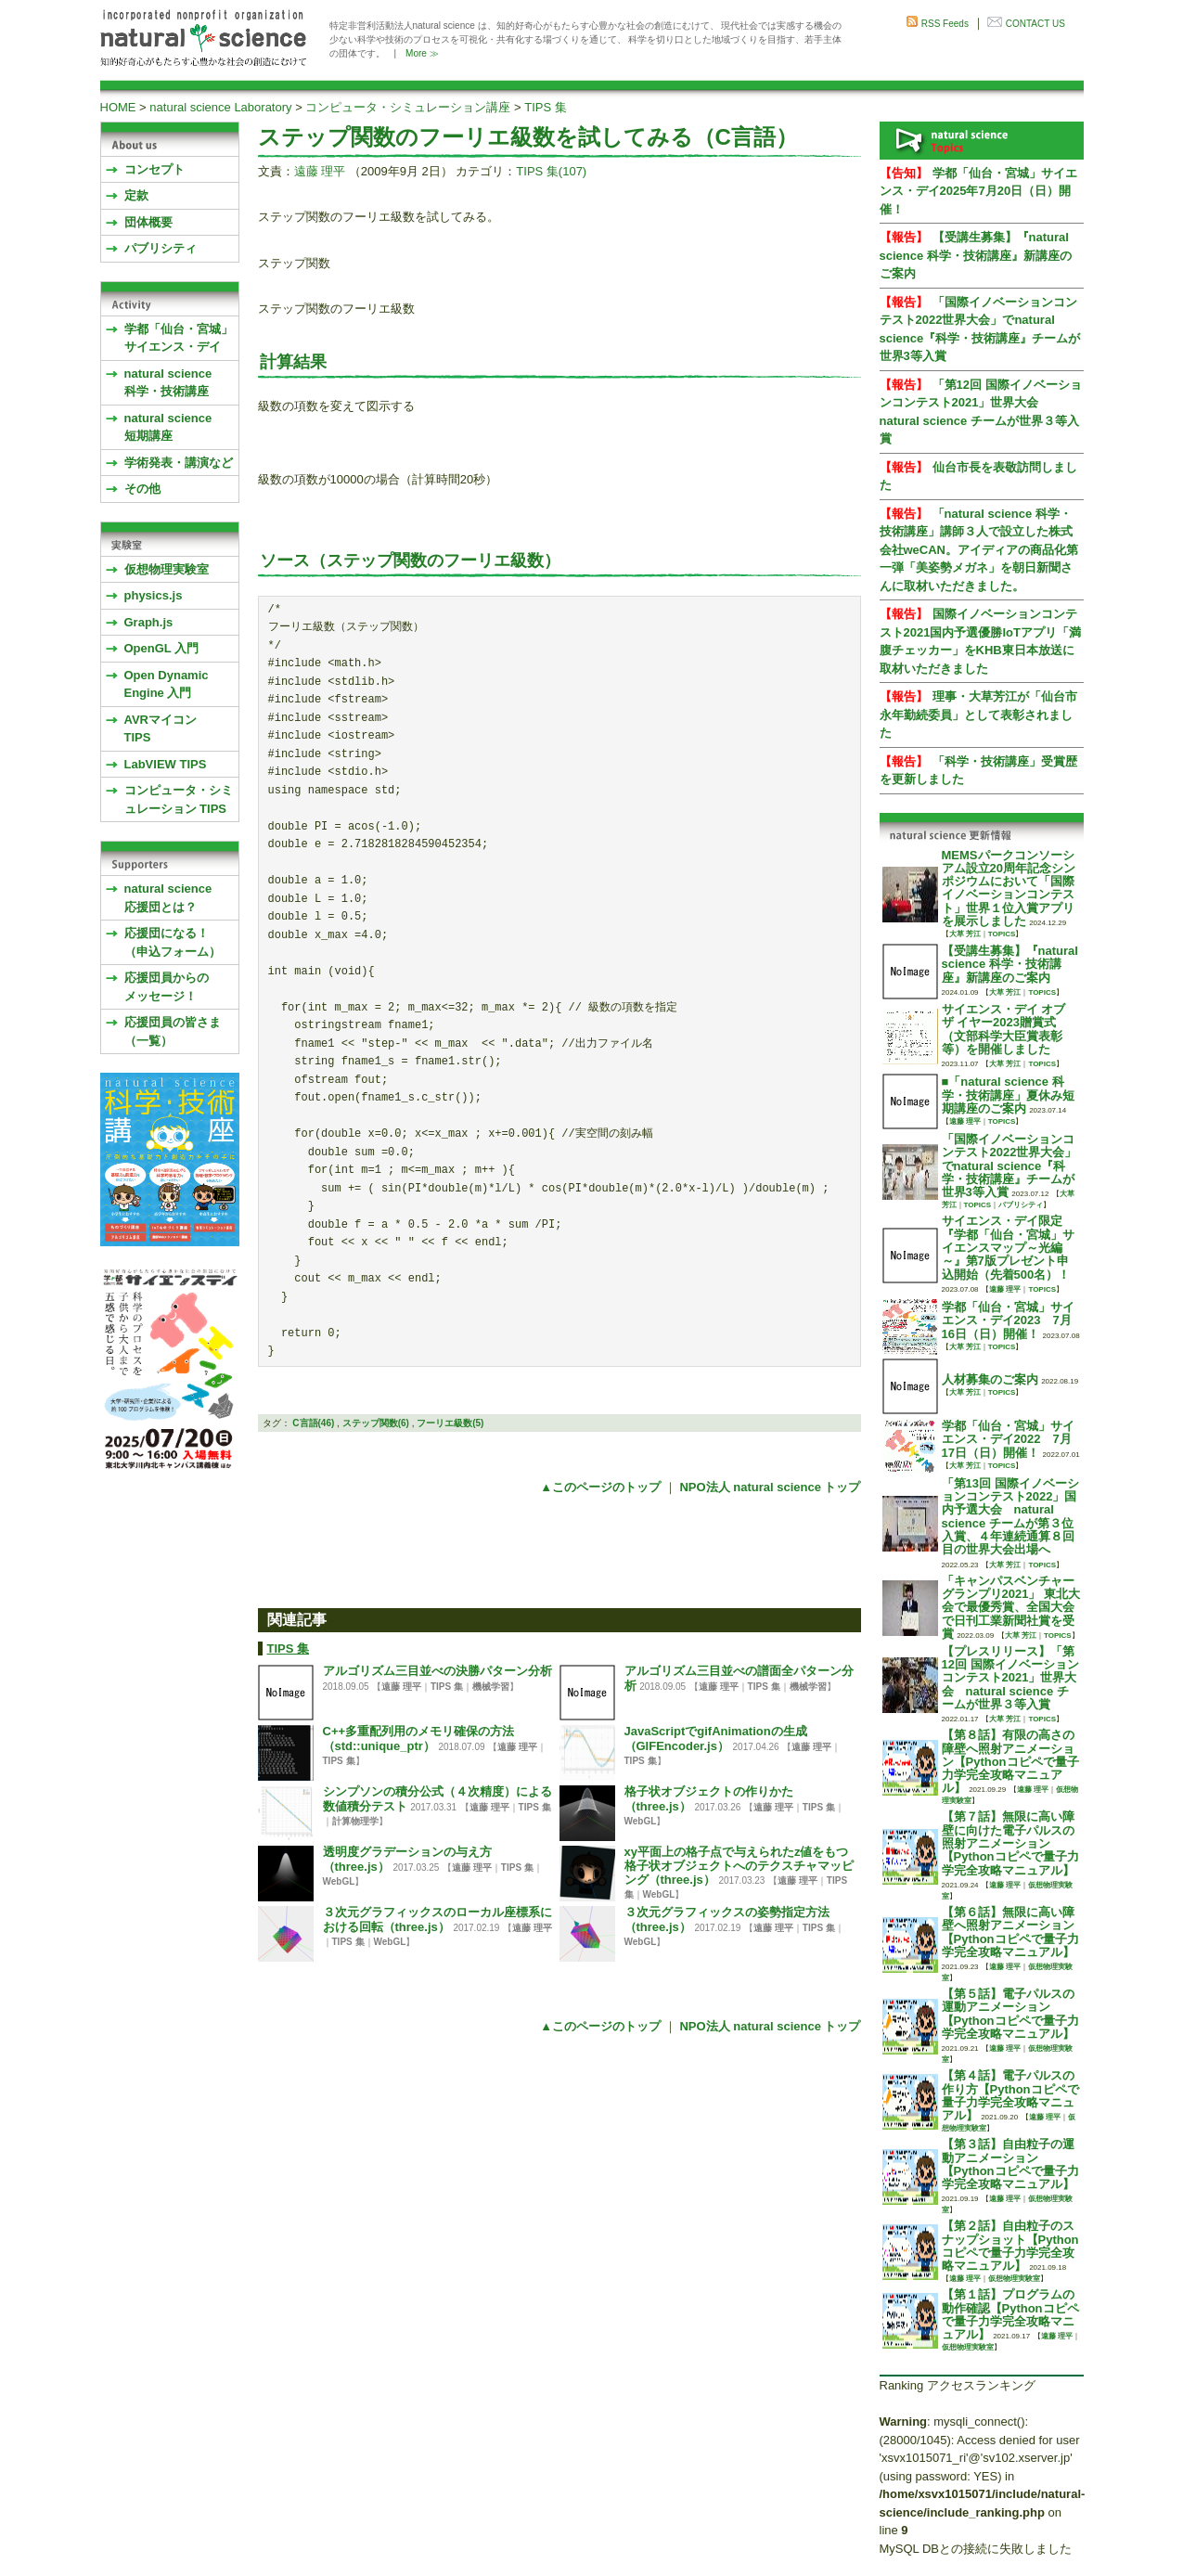 The width and height of the screenshot is (1183, 2576). Describe the element at coordinates (1035, 24) in the screenshot. I see `CONTACT US` at that location.